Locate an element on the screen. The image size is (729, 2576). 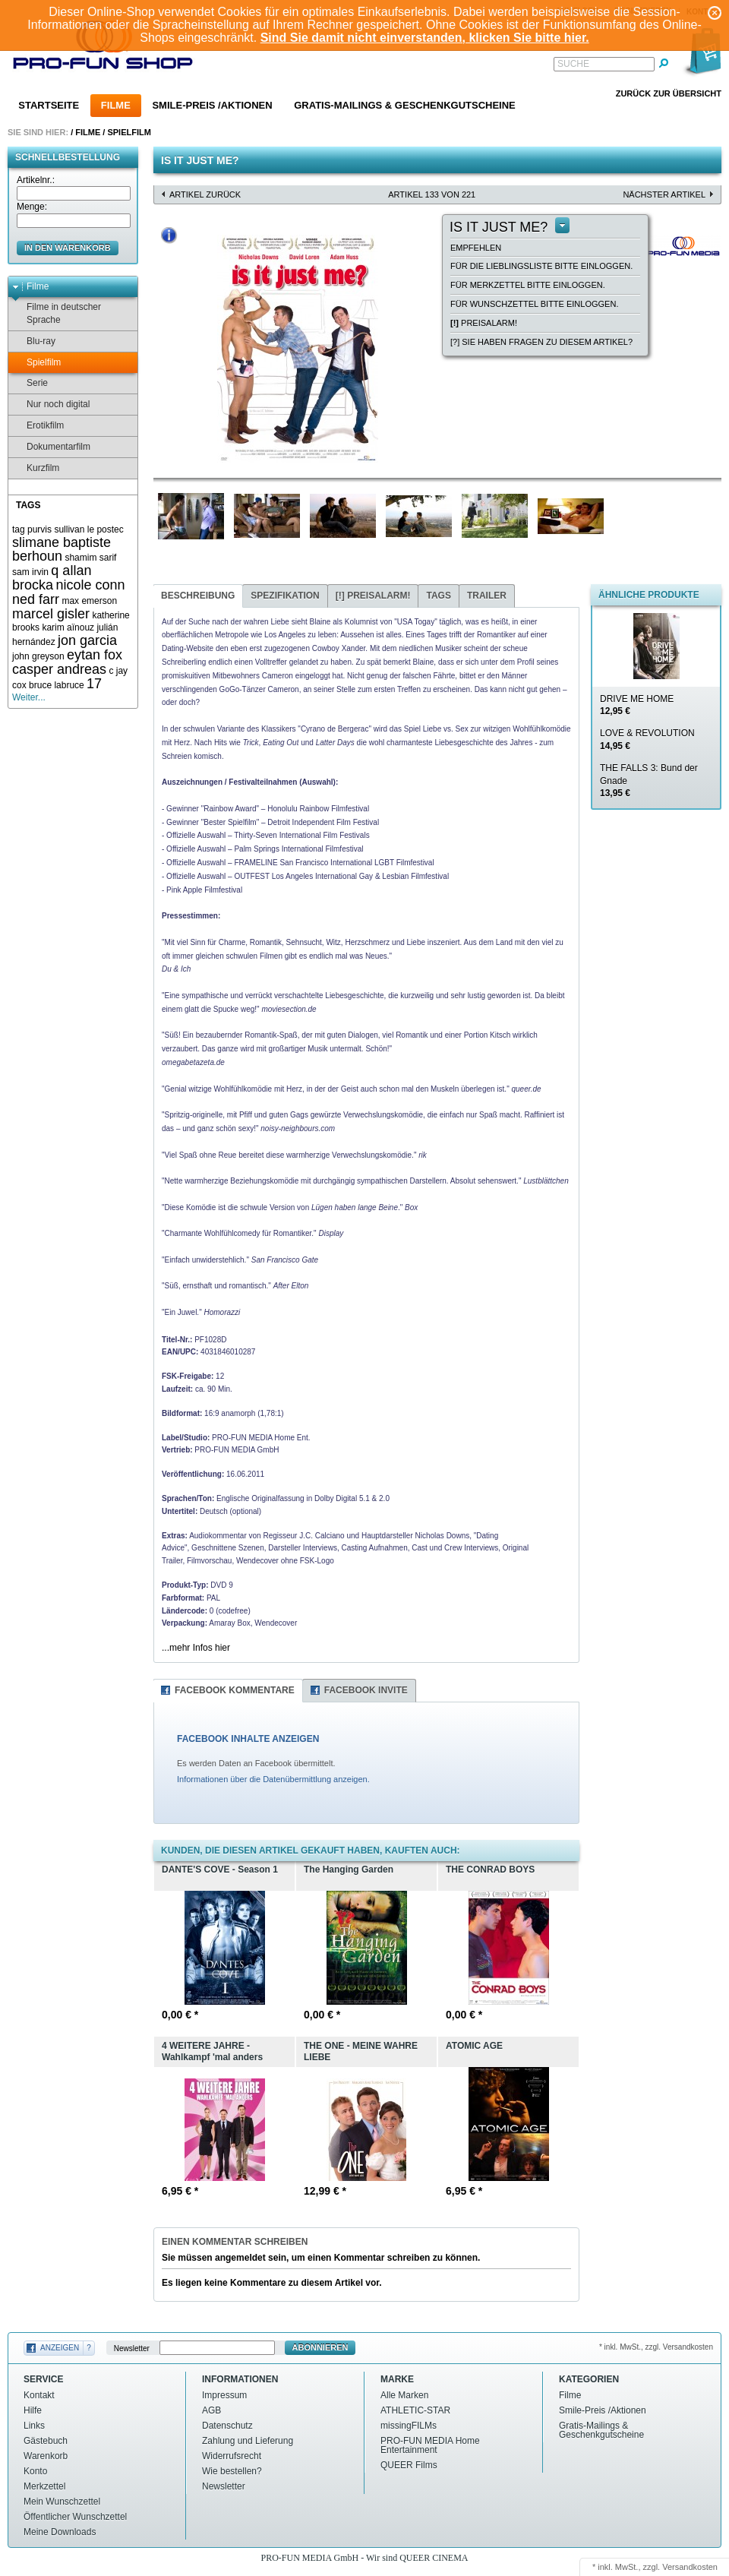
Gästebuch is located at coordinates (46, 2440).